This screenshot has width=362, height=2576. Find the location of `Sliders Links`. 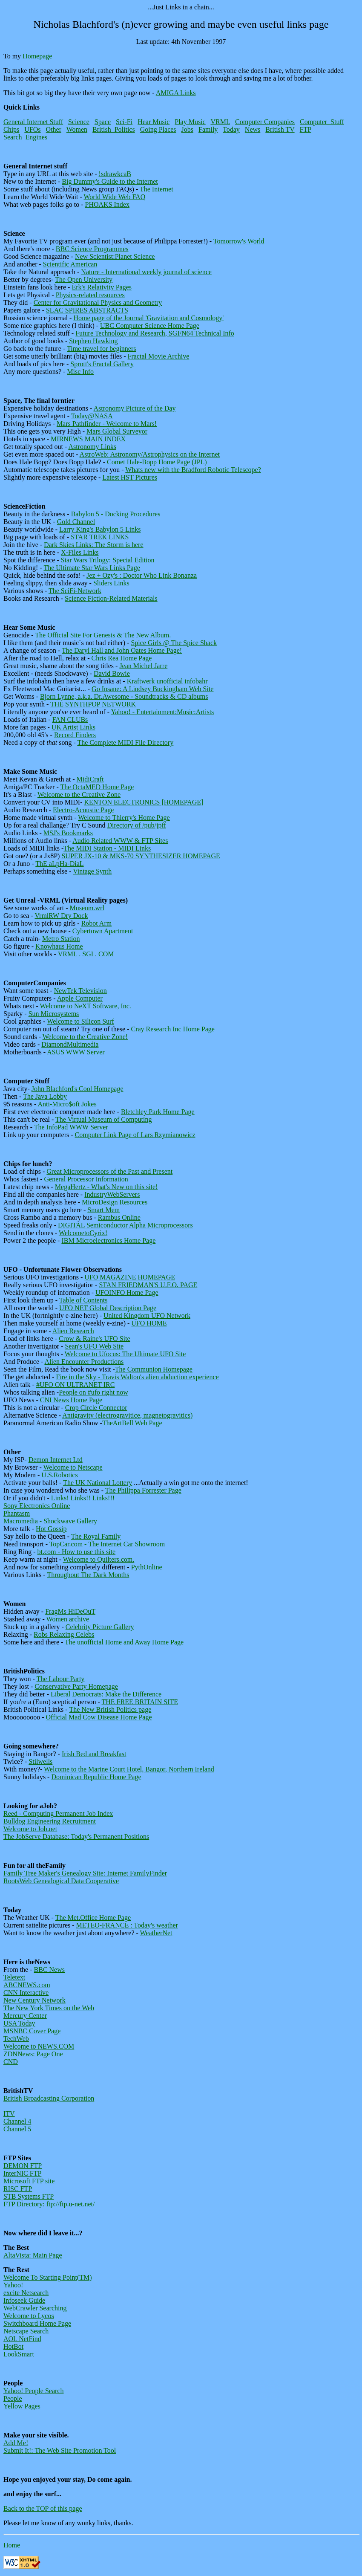

Sliders Links is located at coordinates (111, 583).